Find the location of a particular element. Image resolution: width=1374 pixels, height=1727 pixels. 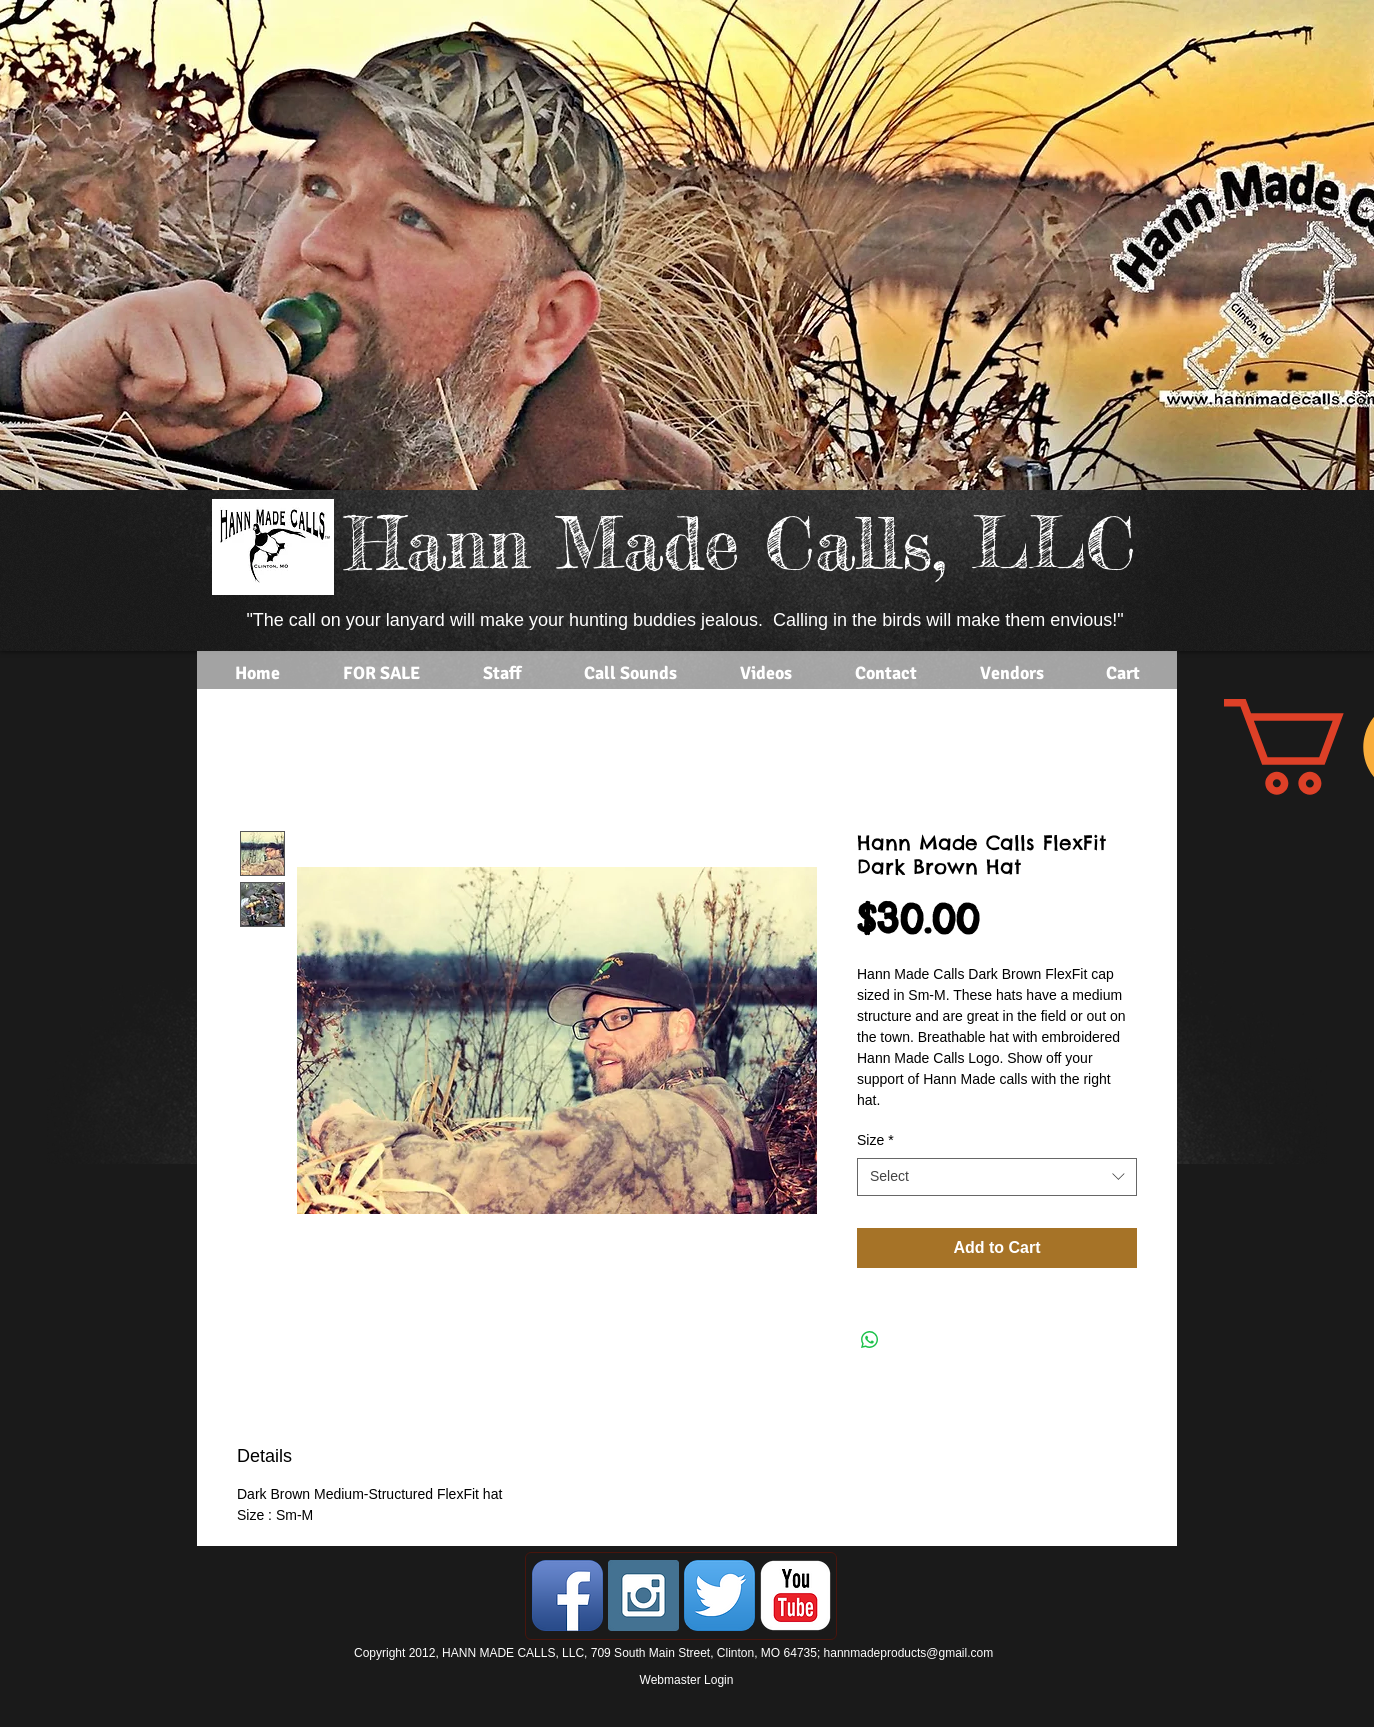

[Facebook App Icon] is located at coordinates (567, 1595).